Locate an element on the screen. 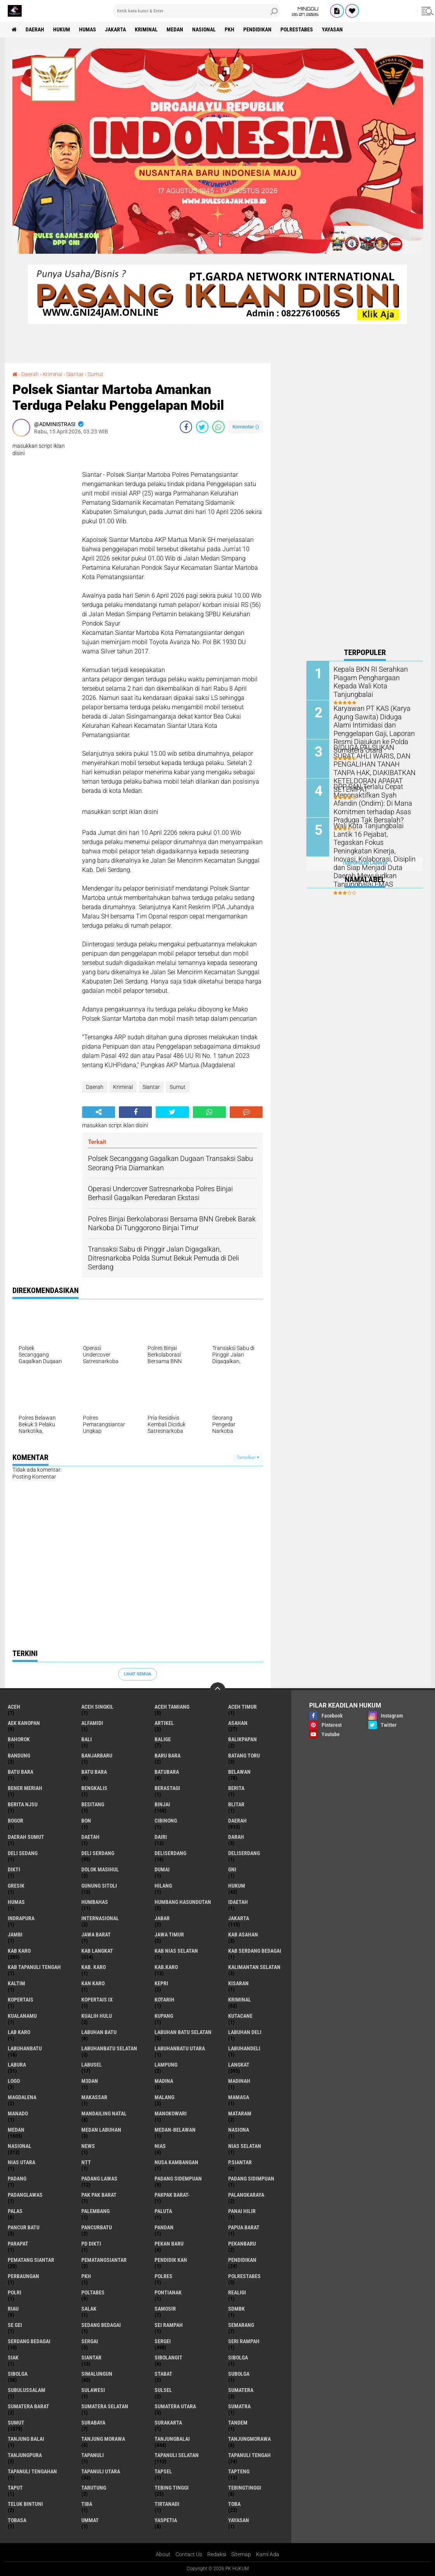 The height and width of the screenshot is (2576, 435). Banjarbaru is located at coordinates (96, 1755).